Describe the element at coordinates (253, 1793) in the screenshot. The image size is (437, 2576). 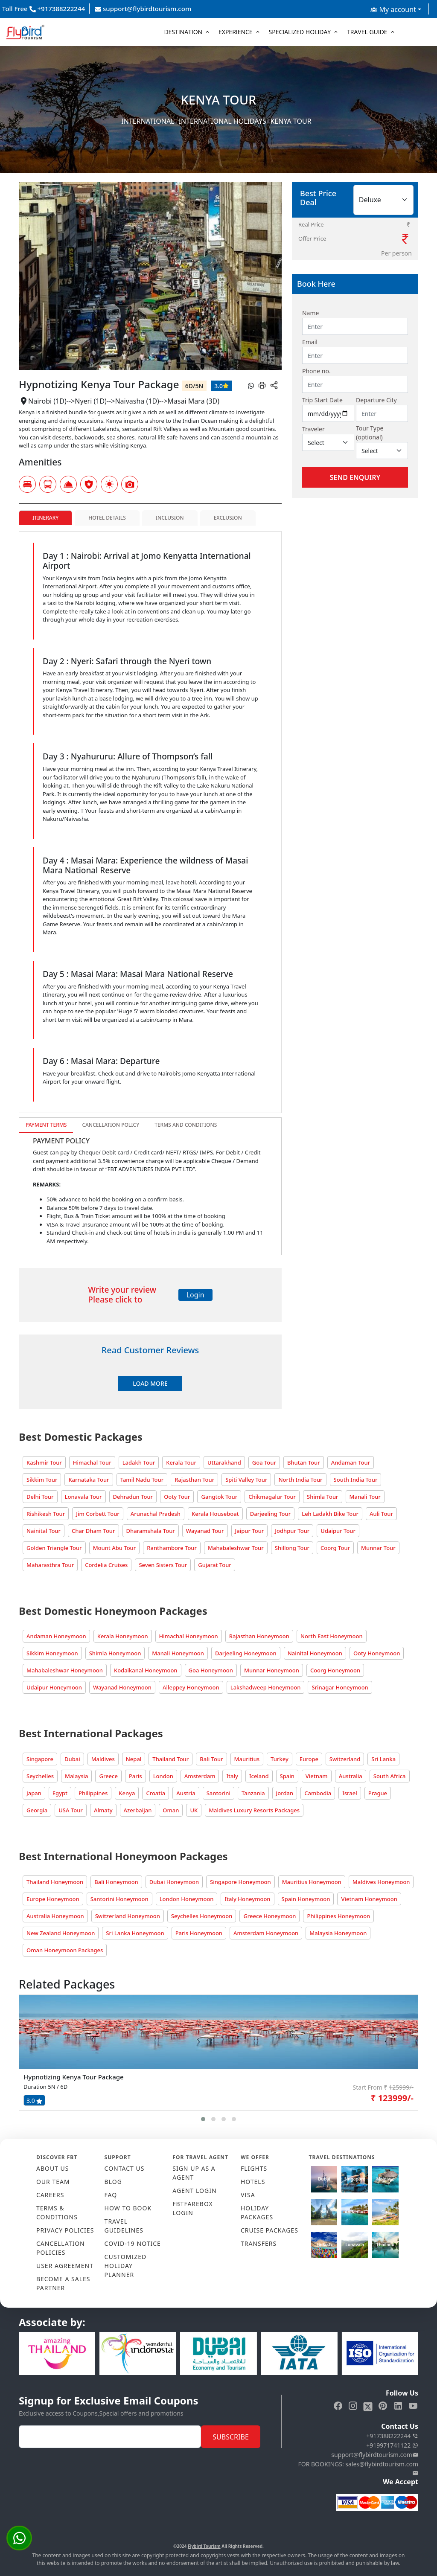
I see `Tanzania` at that location.